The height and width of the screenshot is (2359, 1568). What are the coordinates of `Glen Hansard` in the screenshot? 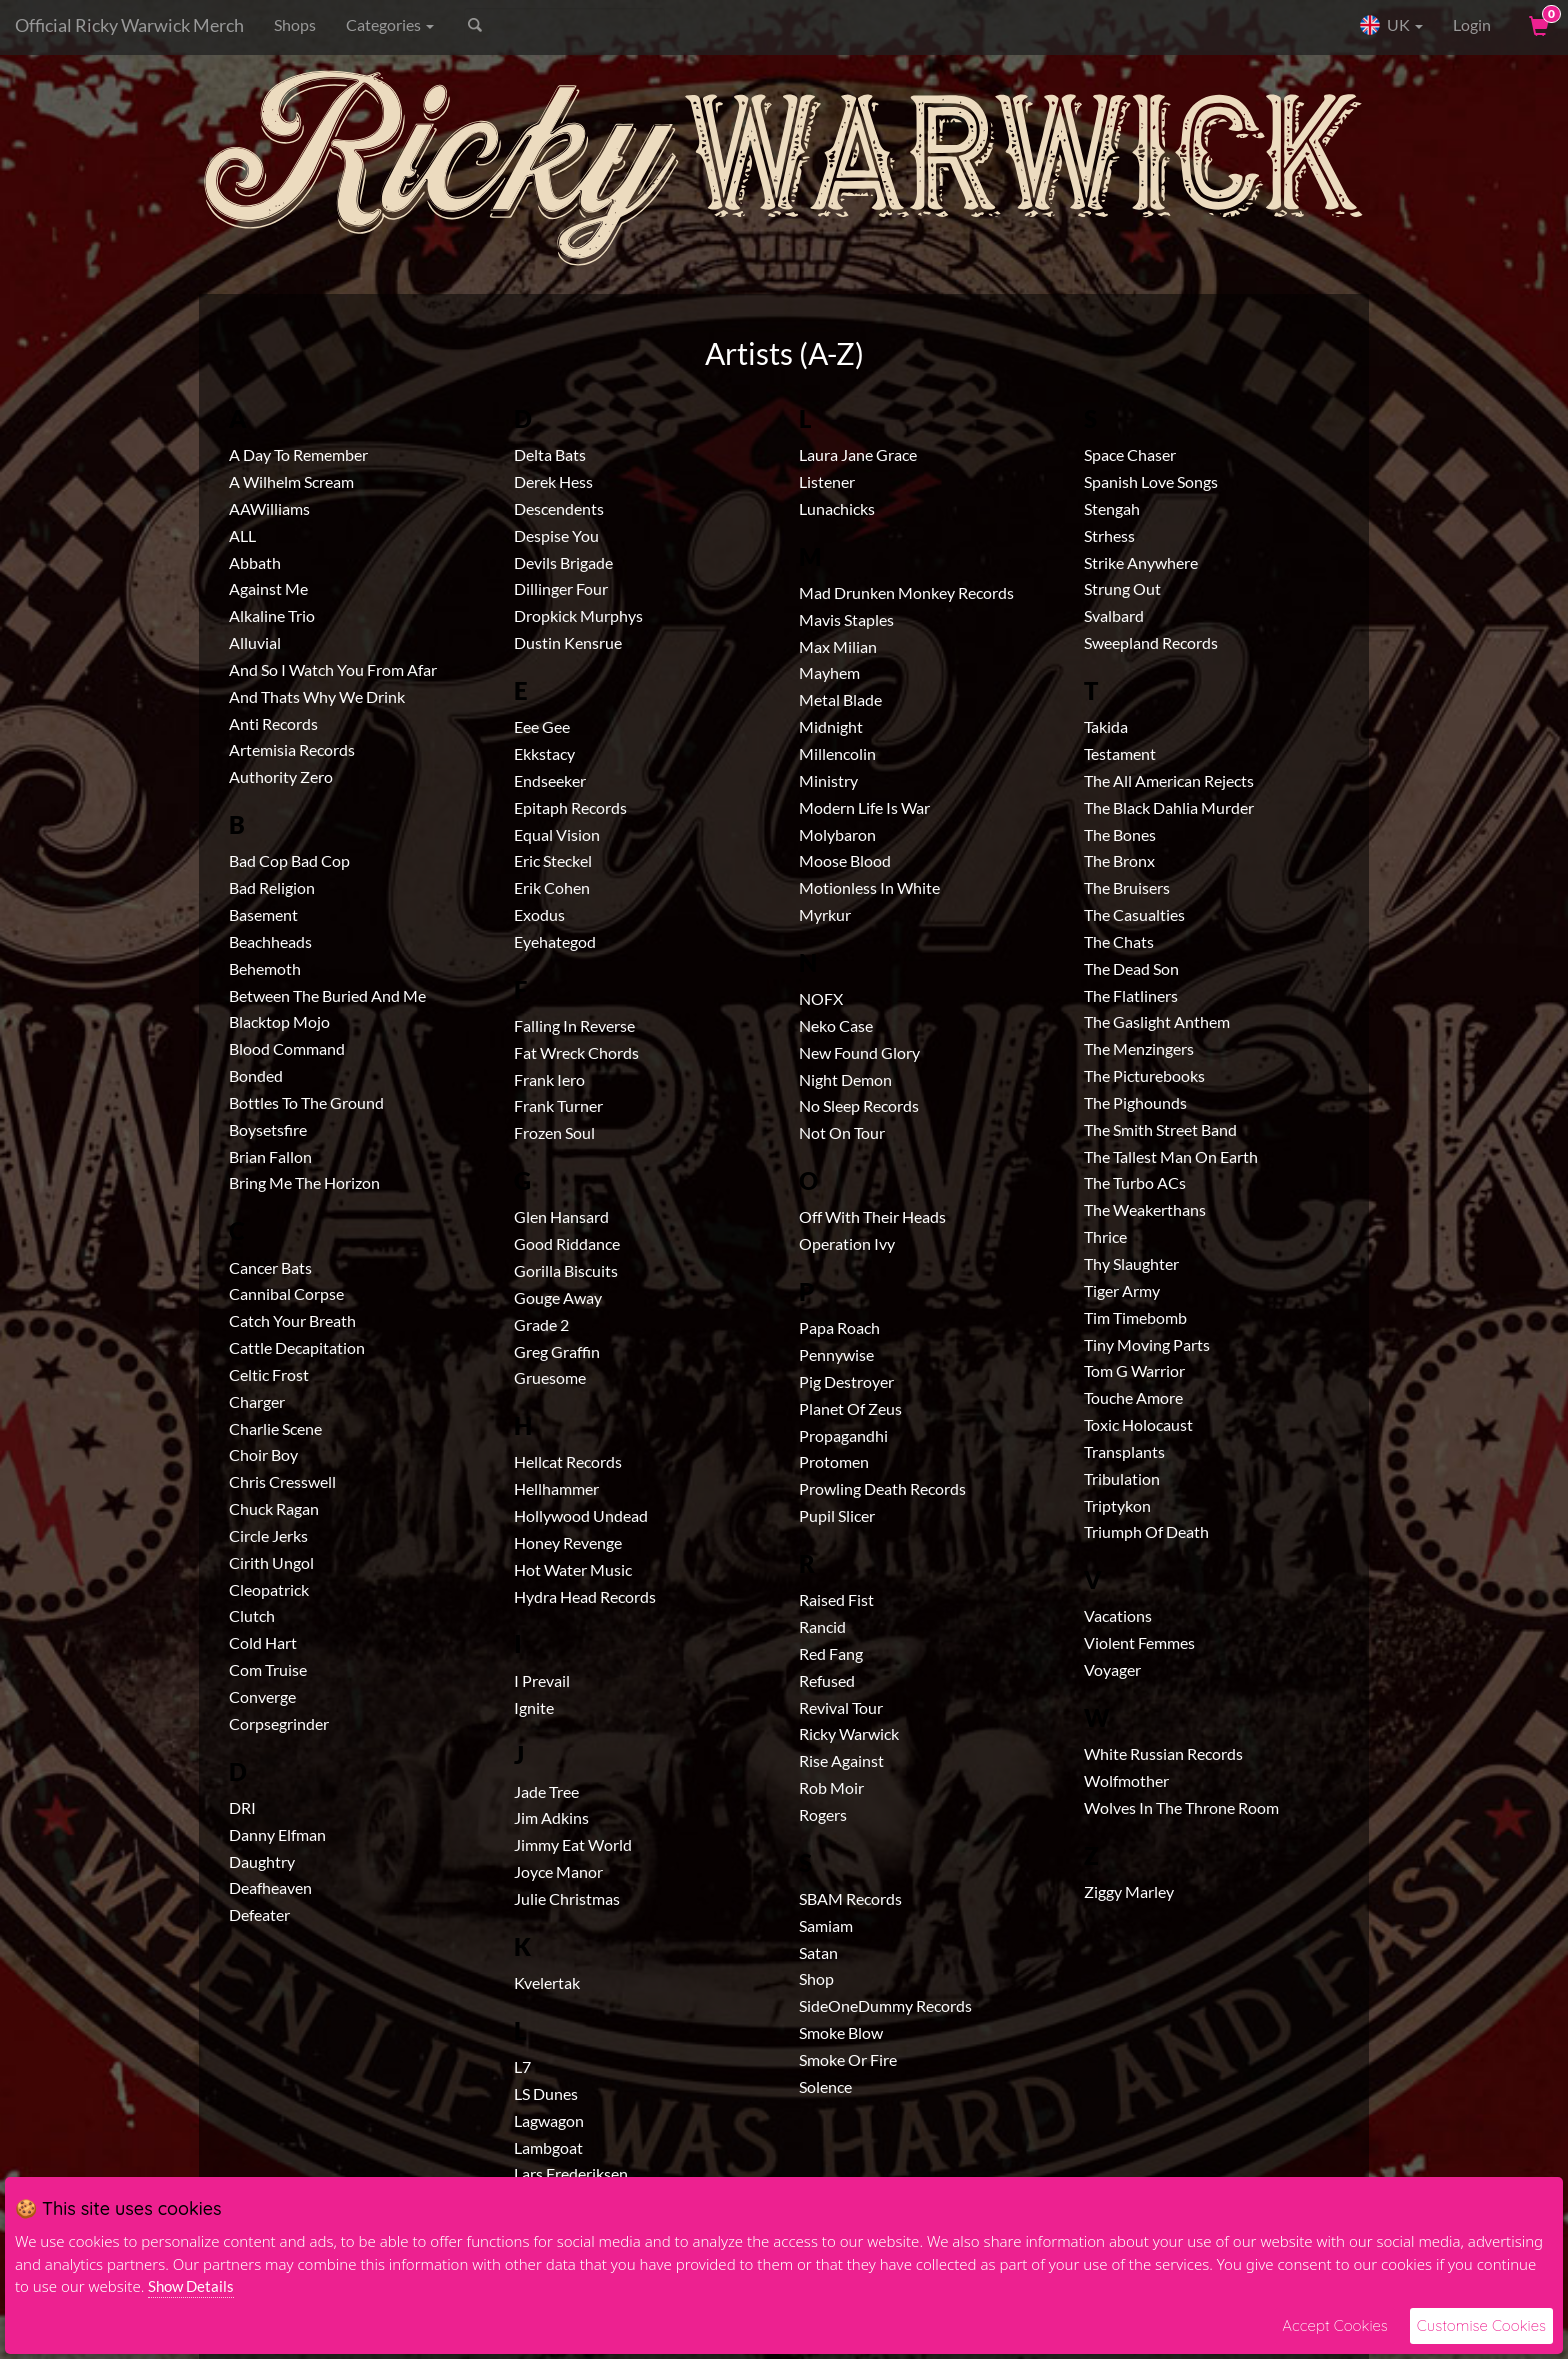 It's located at (561, 1216).